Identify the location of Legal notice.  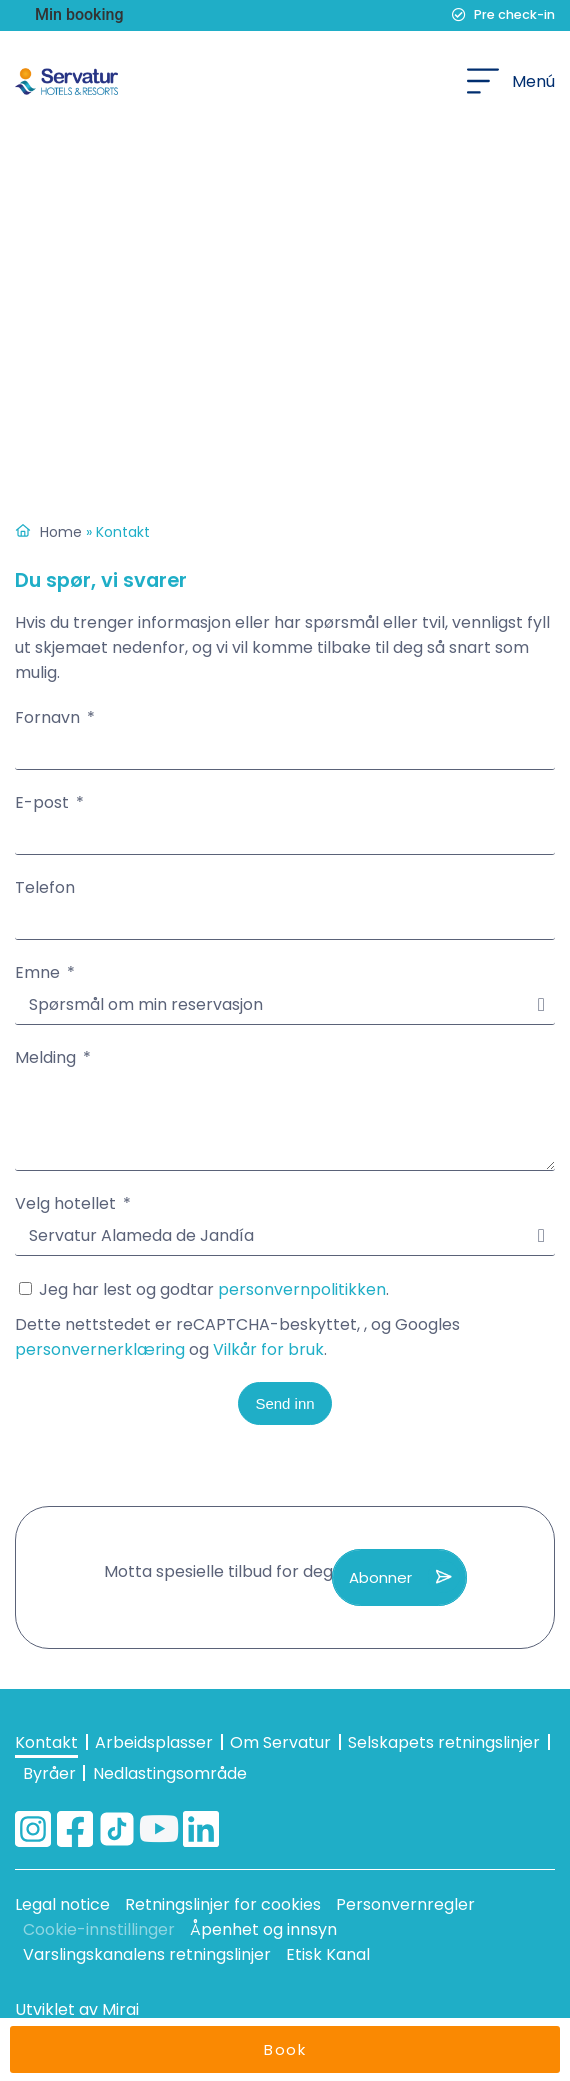
(62, 1904).